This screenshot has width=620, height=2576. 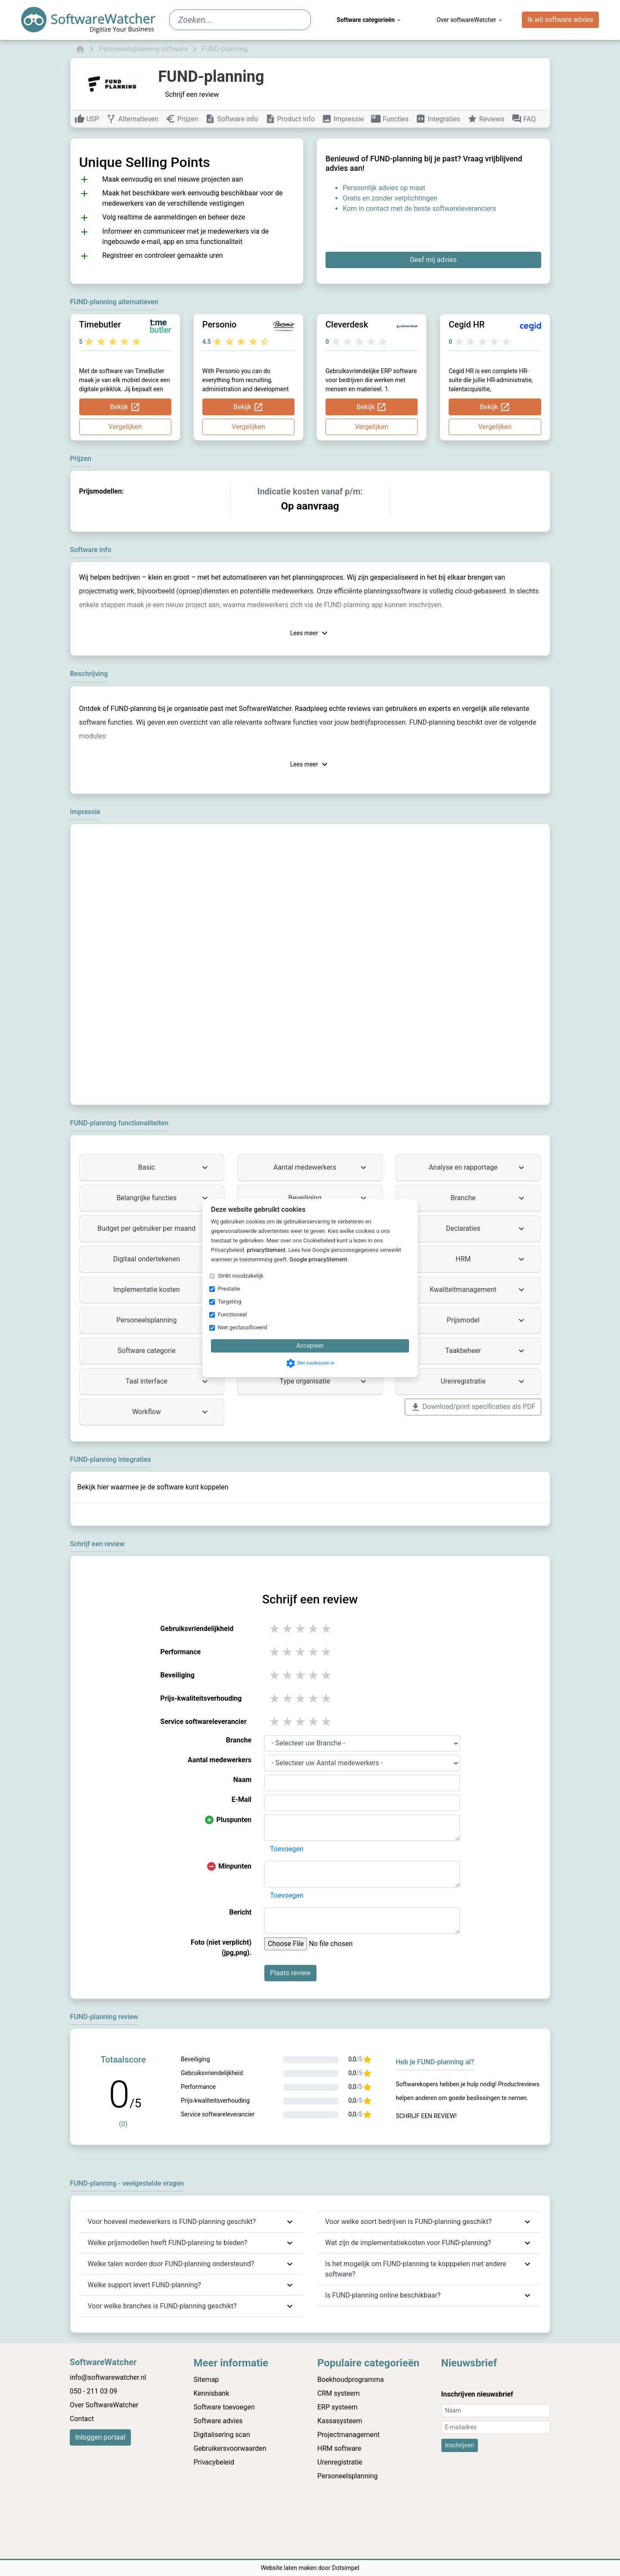 I want to click on Taal interface, so click(x=168, y=1381).